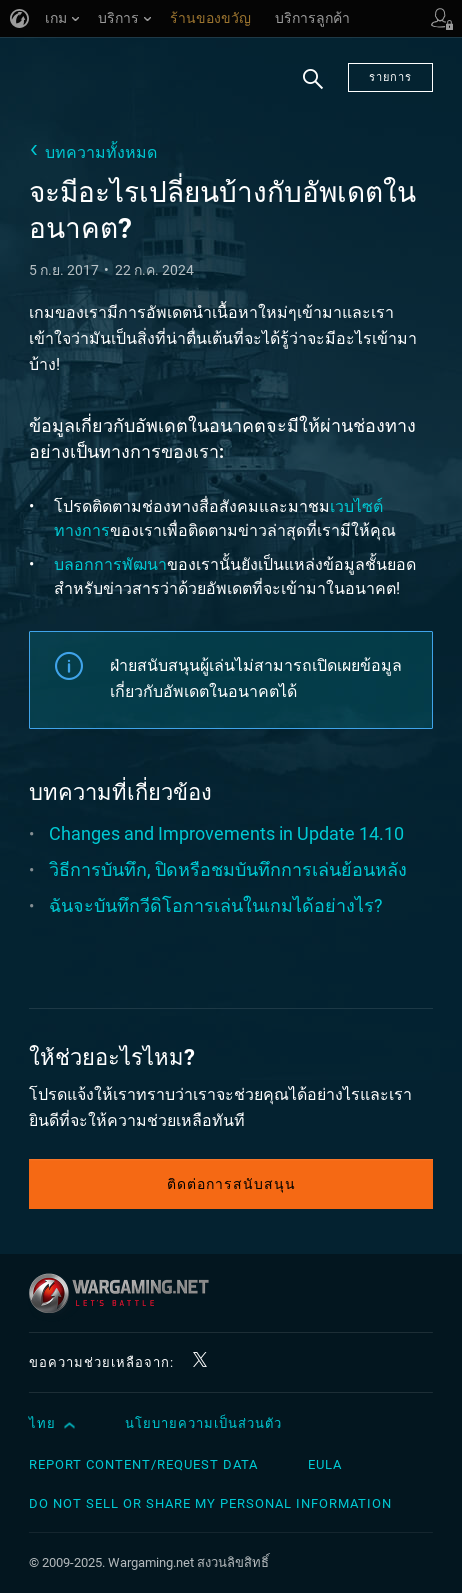 This screenshot has width=462, height=1593. I want to click on ค้นหา, so click(313, 90).